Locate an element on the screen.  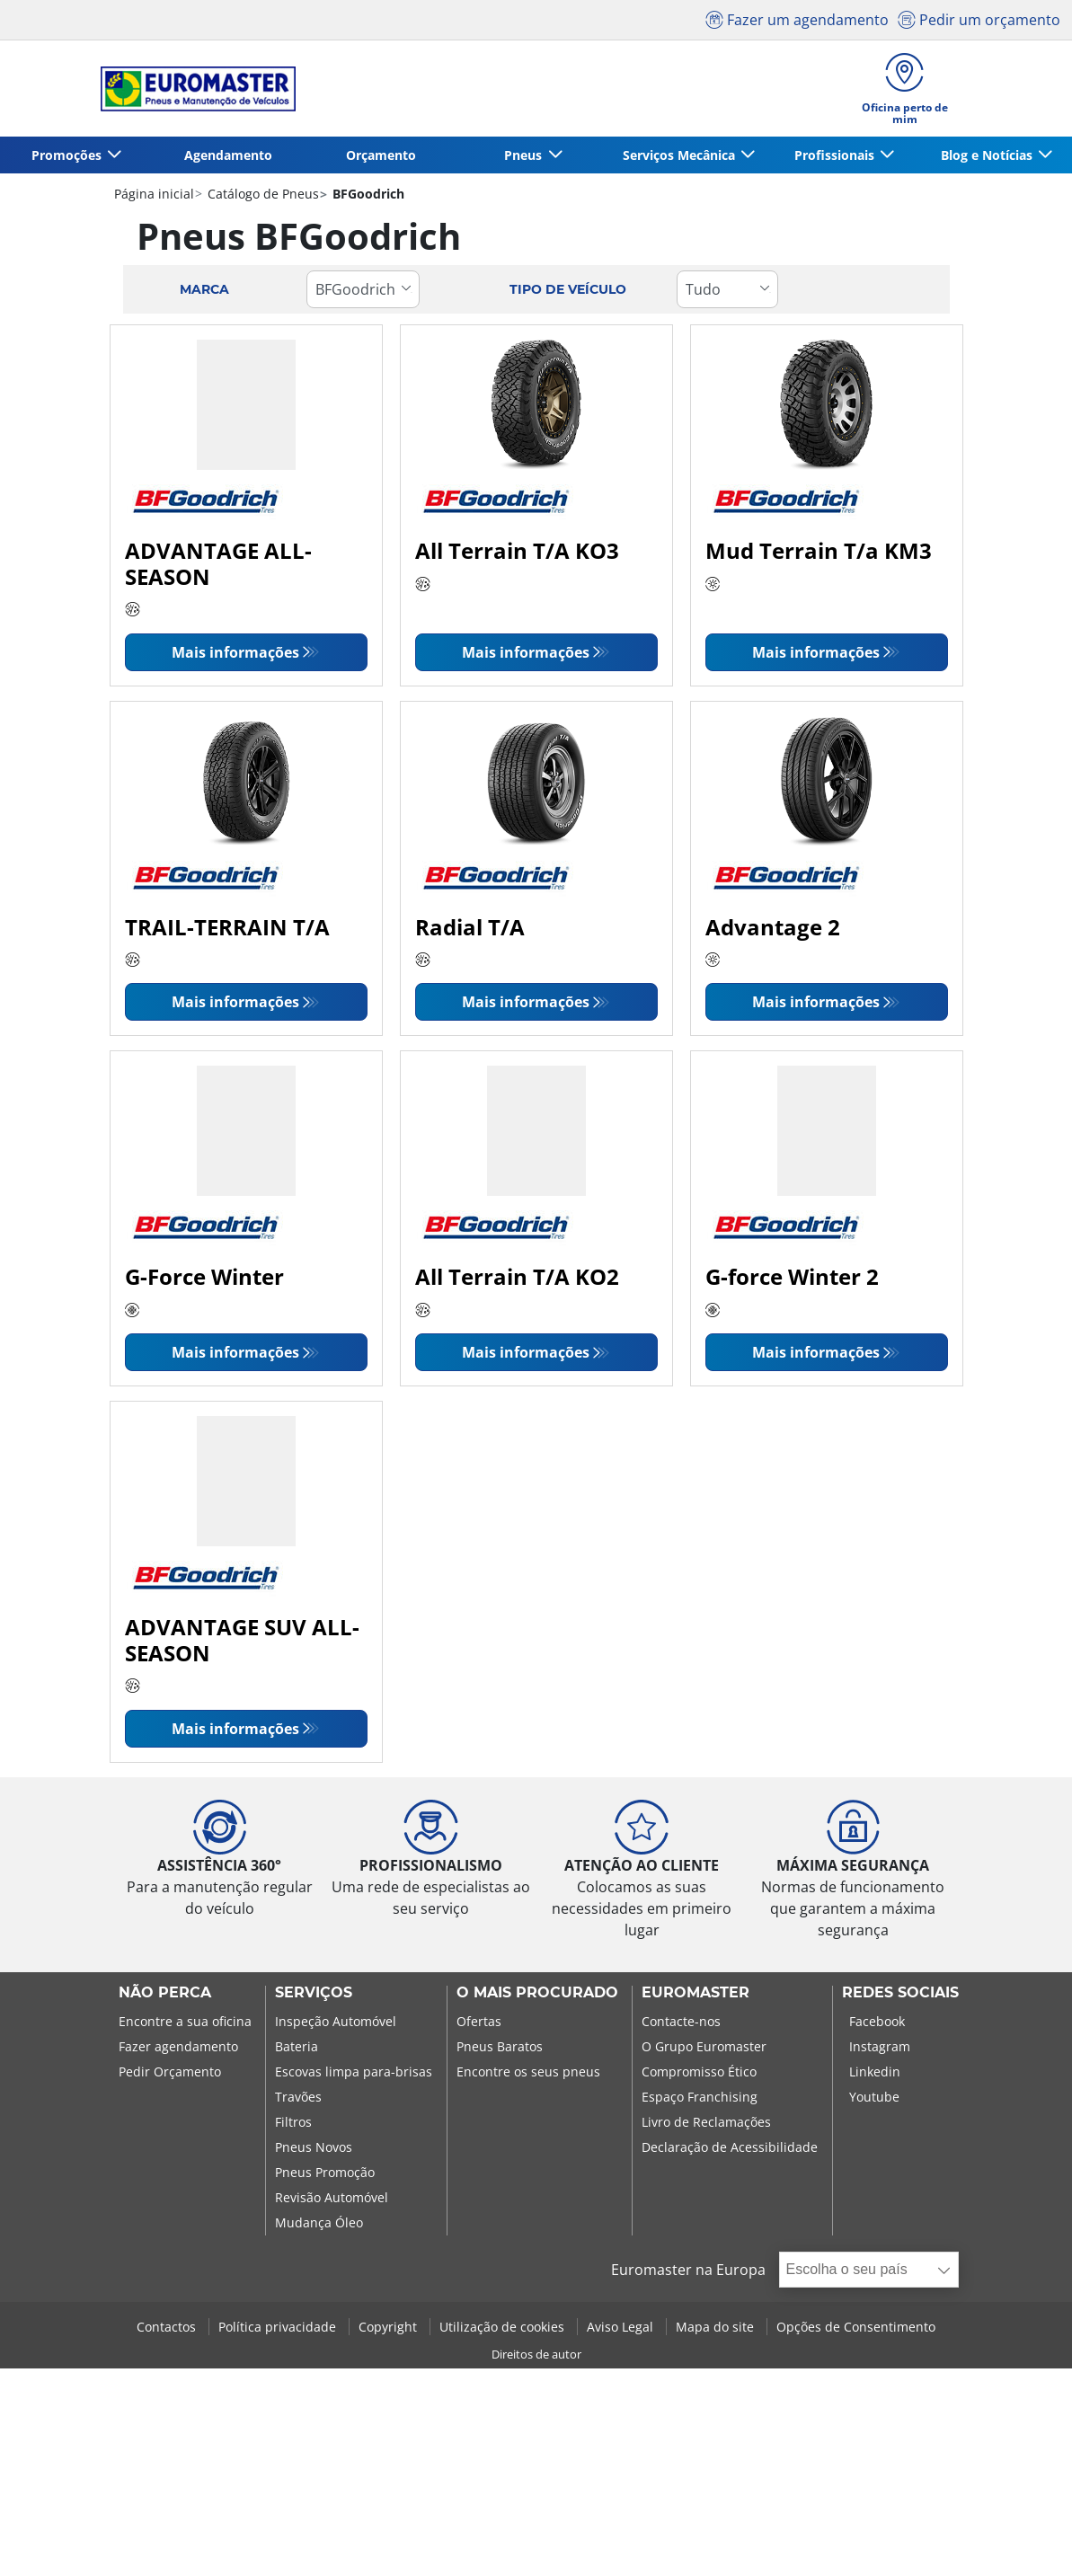
Utilização de cookies is located at coordinates (503, 2326).